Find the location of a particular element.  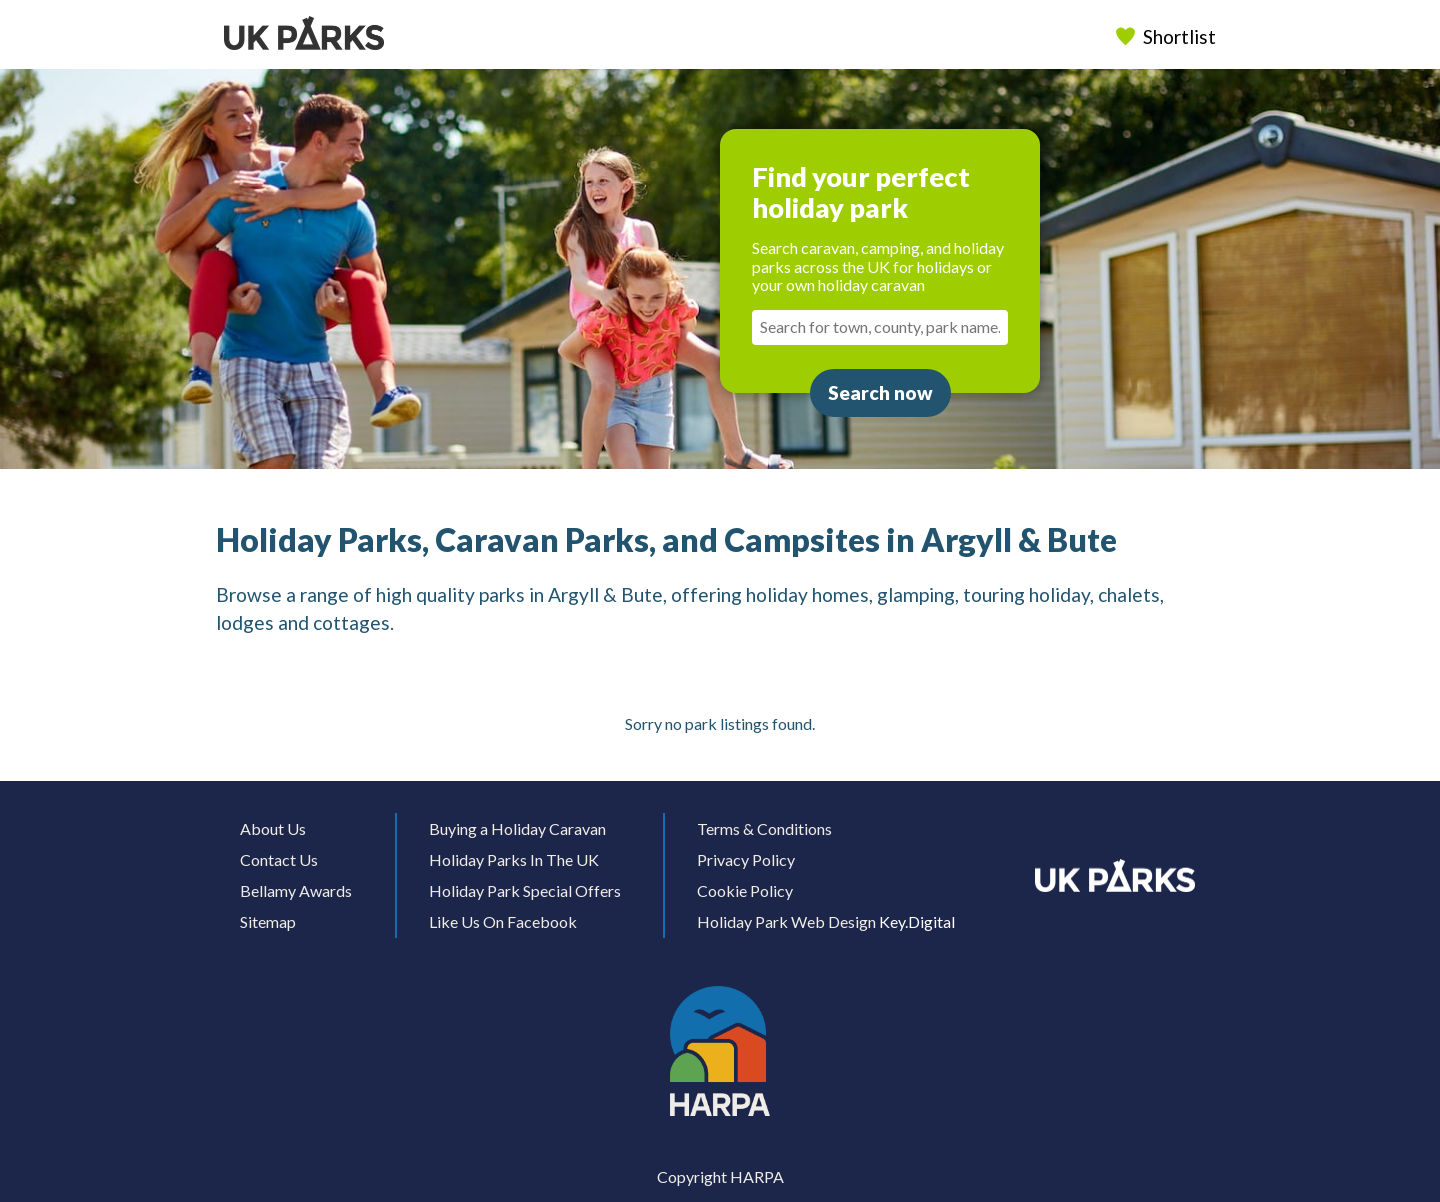

Holiday Parks In The UK is located at coordinates (514, 859).